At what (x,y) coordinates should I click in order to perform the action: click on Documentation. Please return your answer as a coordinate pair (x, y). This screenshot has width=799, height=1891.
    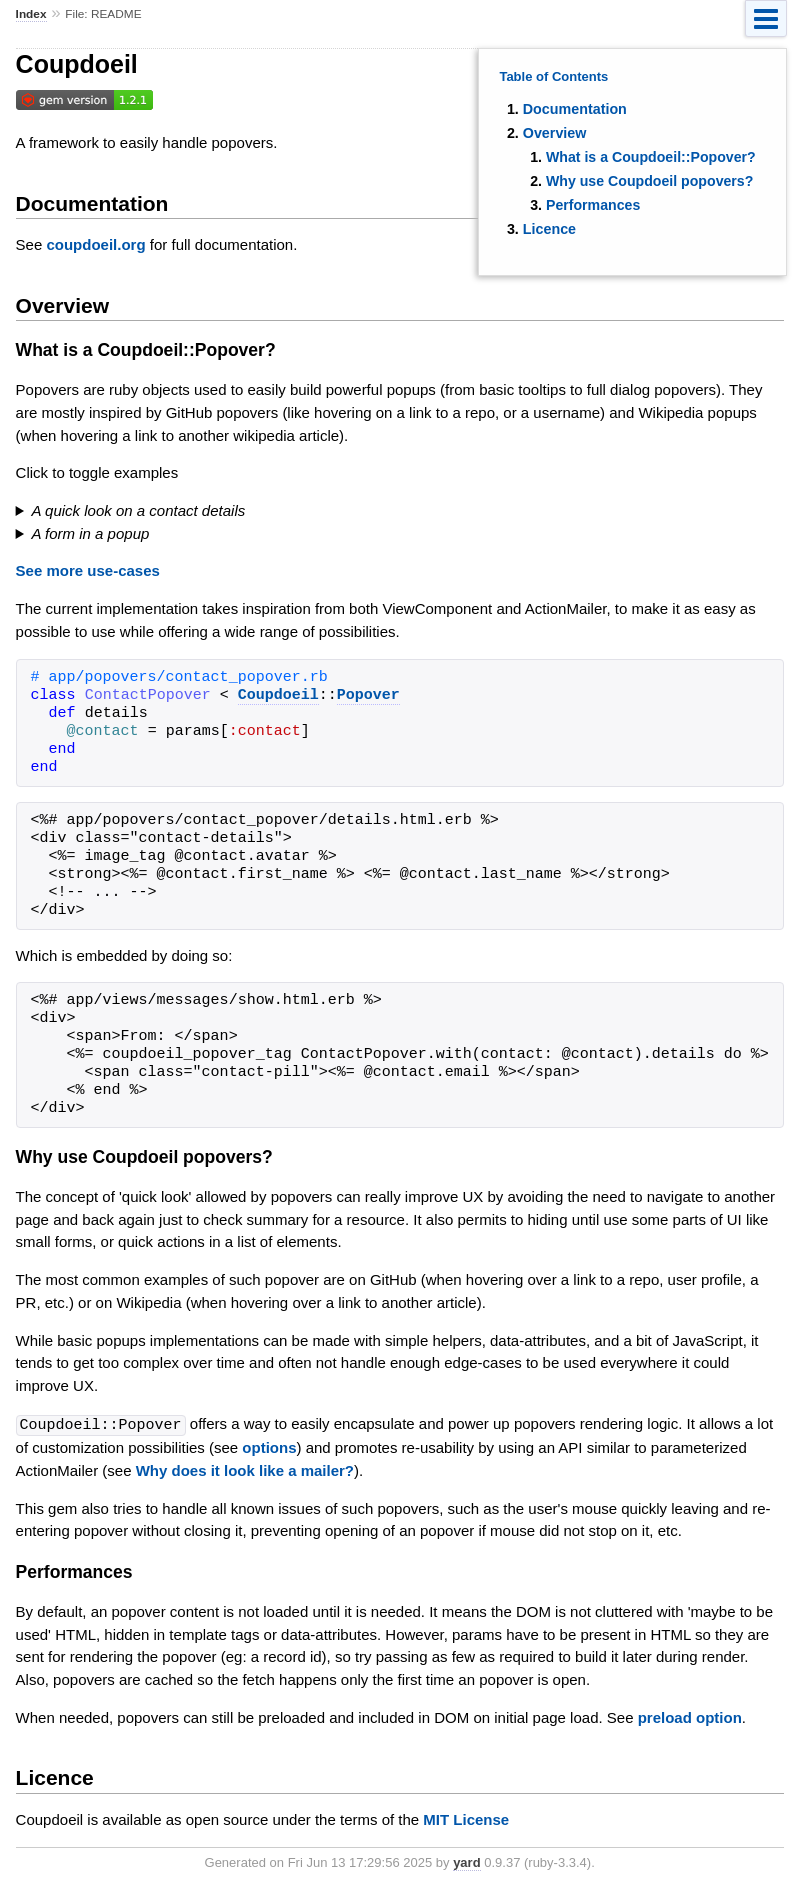
    Looking at the image, I should click on (575, 109).